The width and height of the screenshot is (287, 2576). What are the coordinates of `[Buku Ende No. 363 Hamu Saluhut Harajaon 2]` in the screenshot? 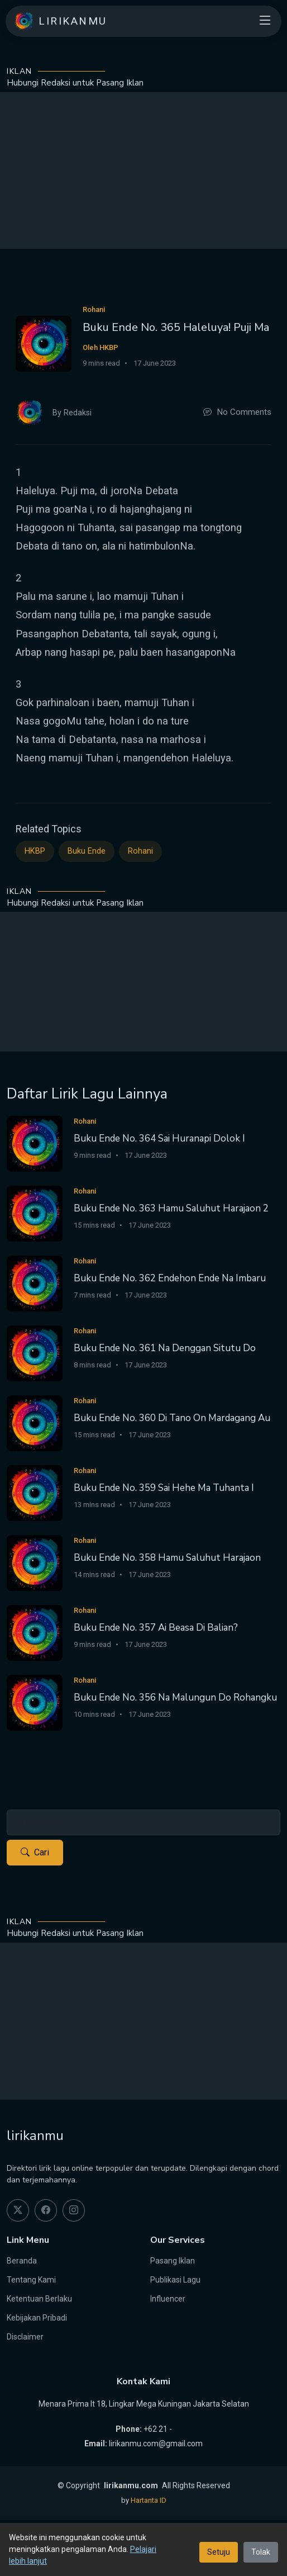 It's located at (35, 1213).